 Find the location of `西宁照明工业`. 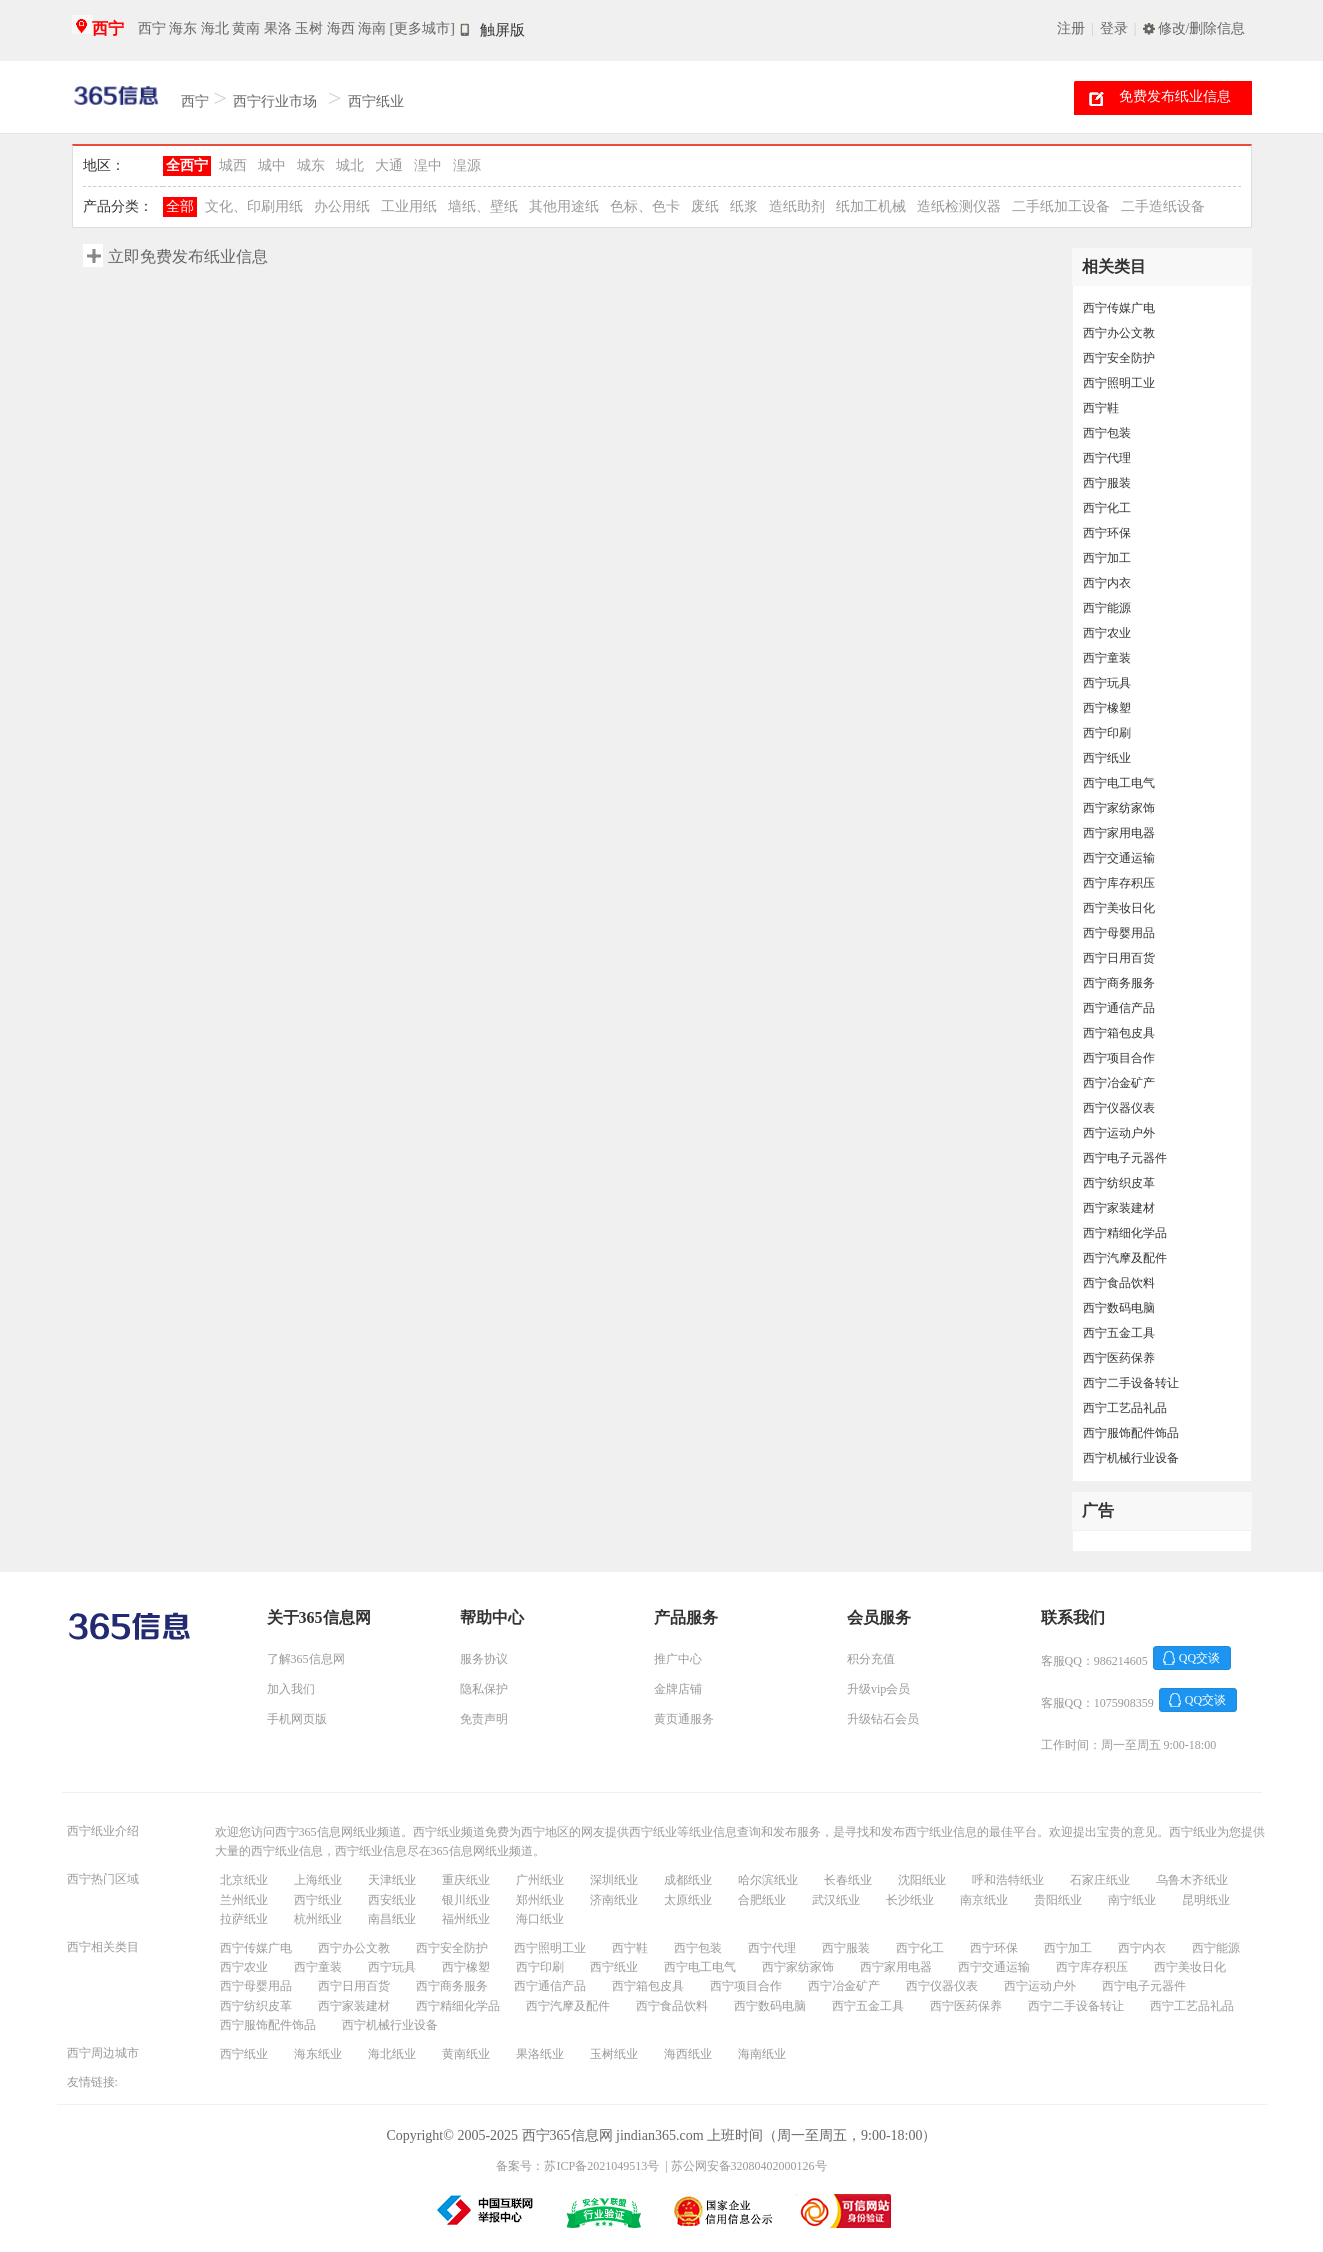

西宁照明工业 is located at coordinates (1119, 383).